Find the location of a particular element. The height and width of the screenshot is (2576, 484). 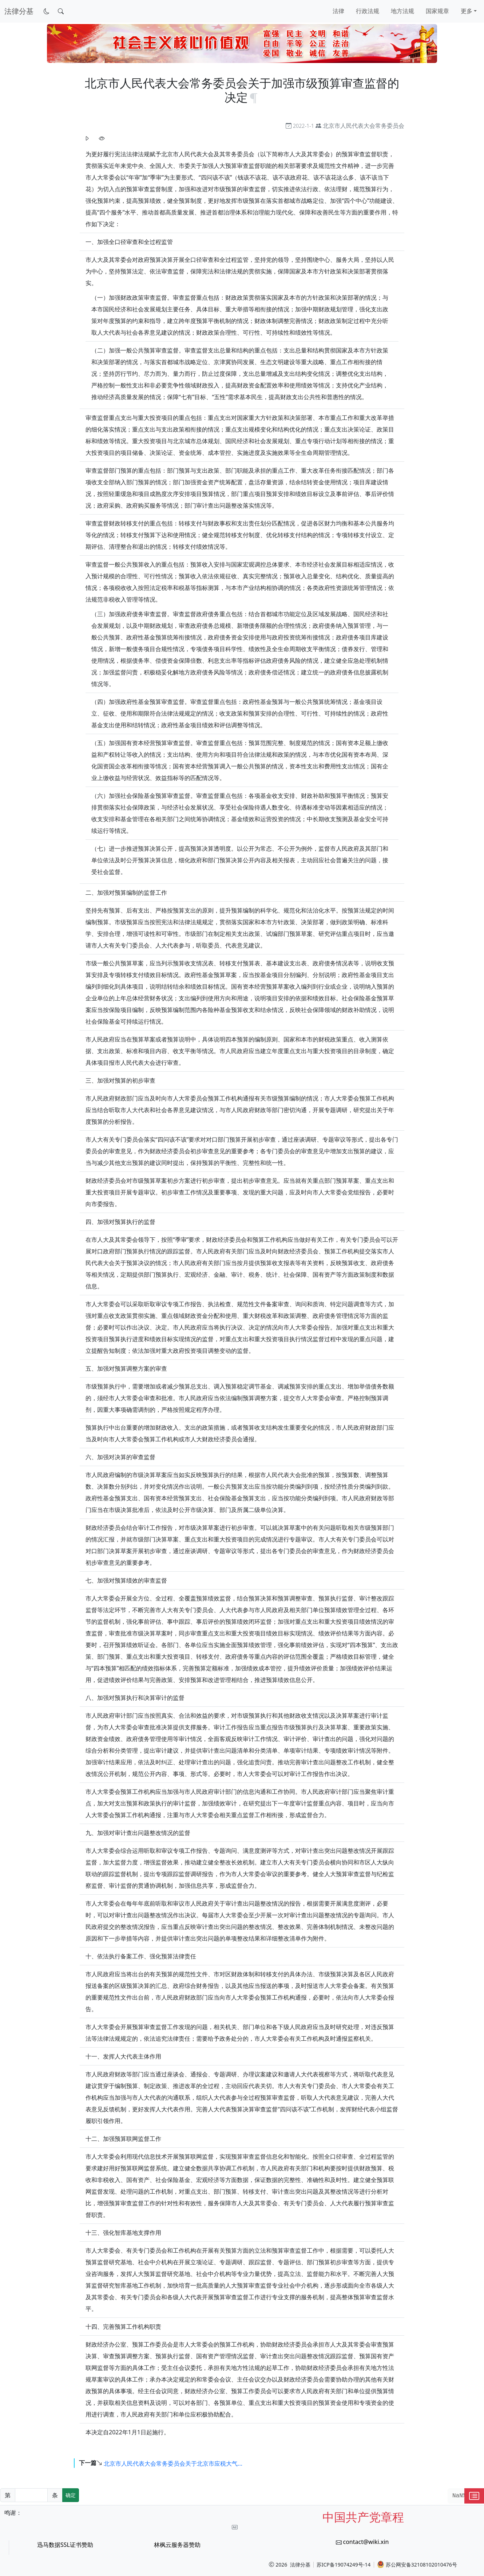

苏公网安备32108102010476号 is located at coordinates (417, 2564).